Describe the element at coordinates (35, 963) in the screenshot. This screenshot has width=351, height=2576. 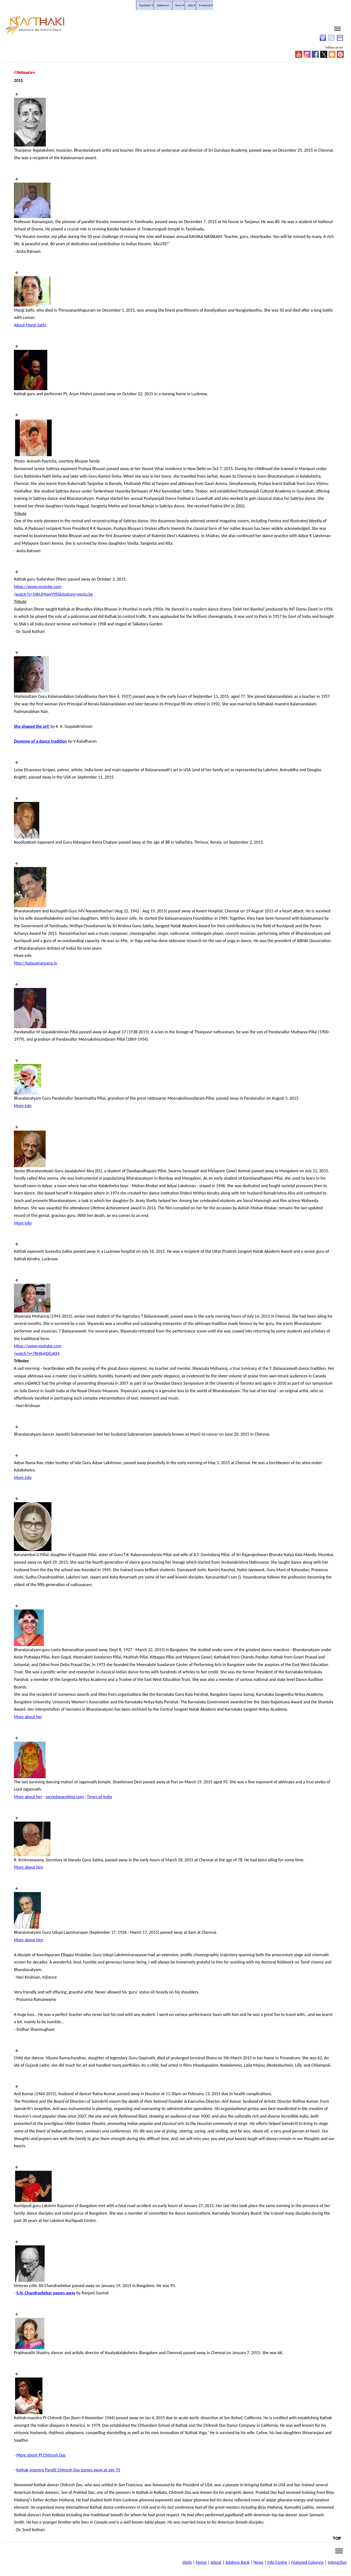
I see `http://kalasamarpana.in` at that location.